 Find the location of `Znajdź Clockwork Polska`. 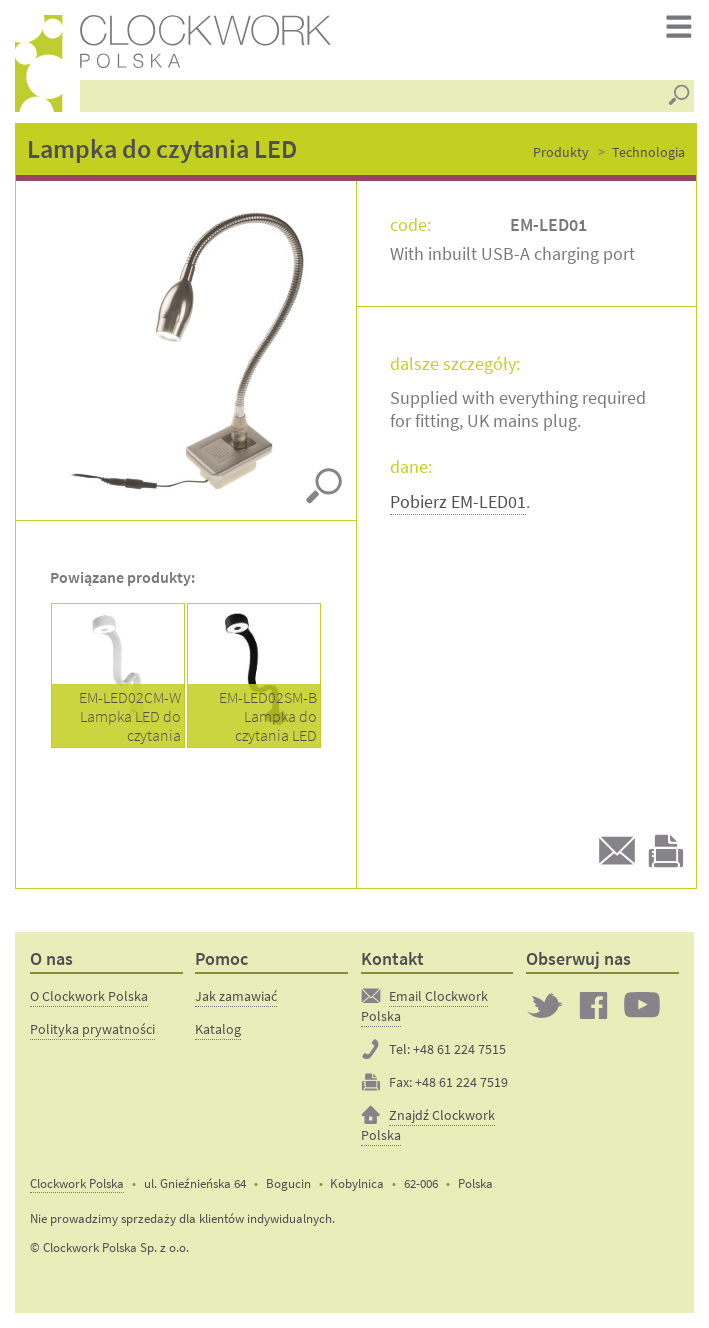

Znajdź Clockwork Polska is located at coordinates (428, 1125).